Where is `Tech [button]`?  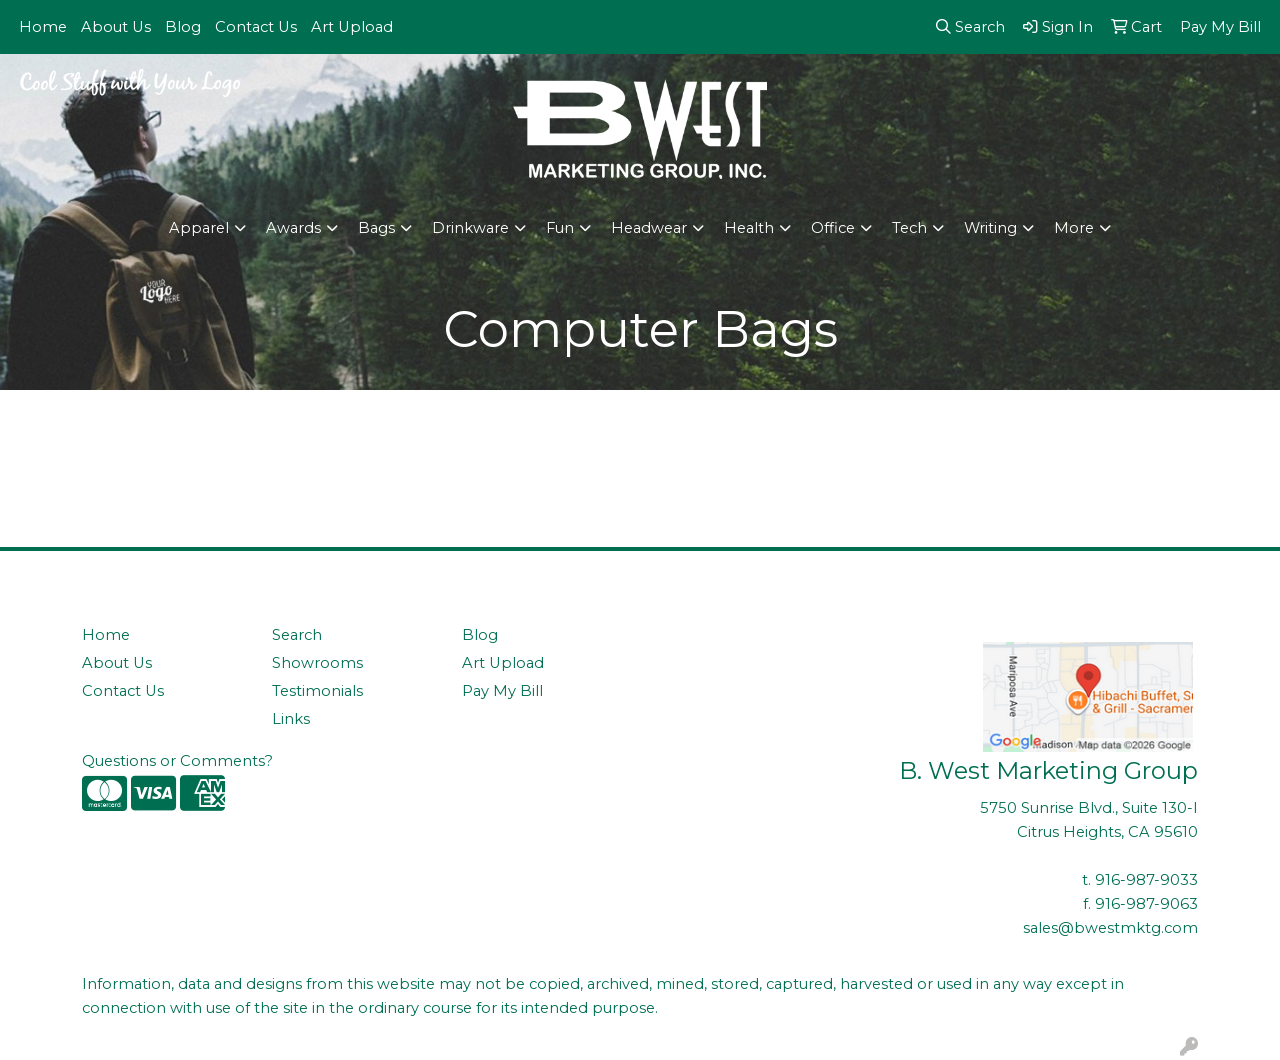
Tech [button] is located at coordinates (909, 228).